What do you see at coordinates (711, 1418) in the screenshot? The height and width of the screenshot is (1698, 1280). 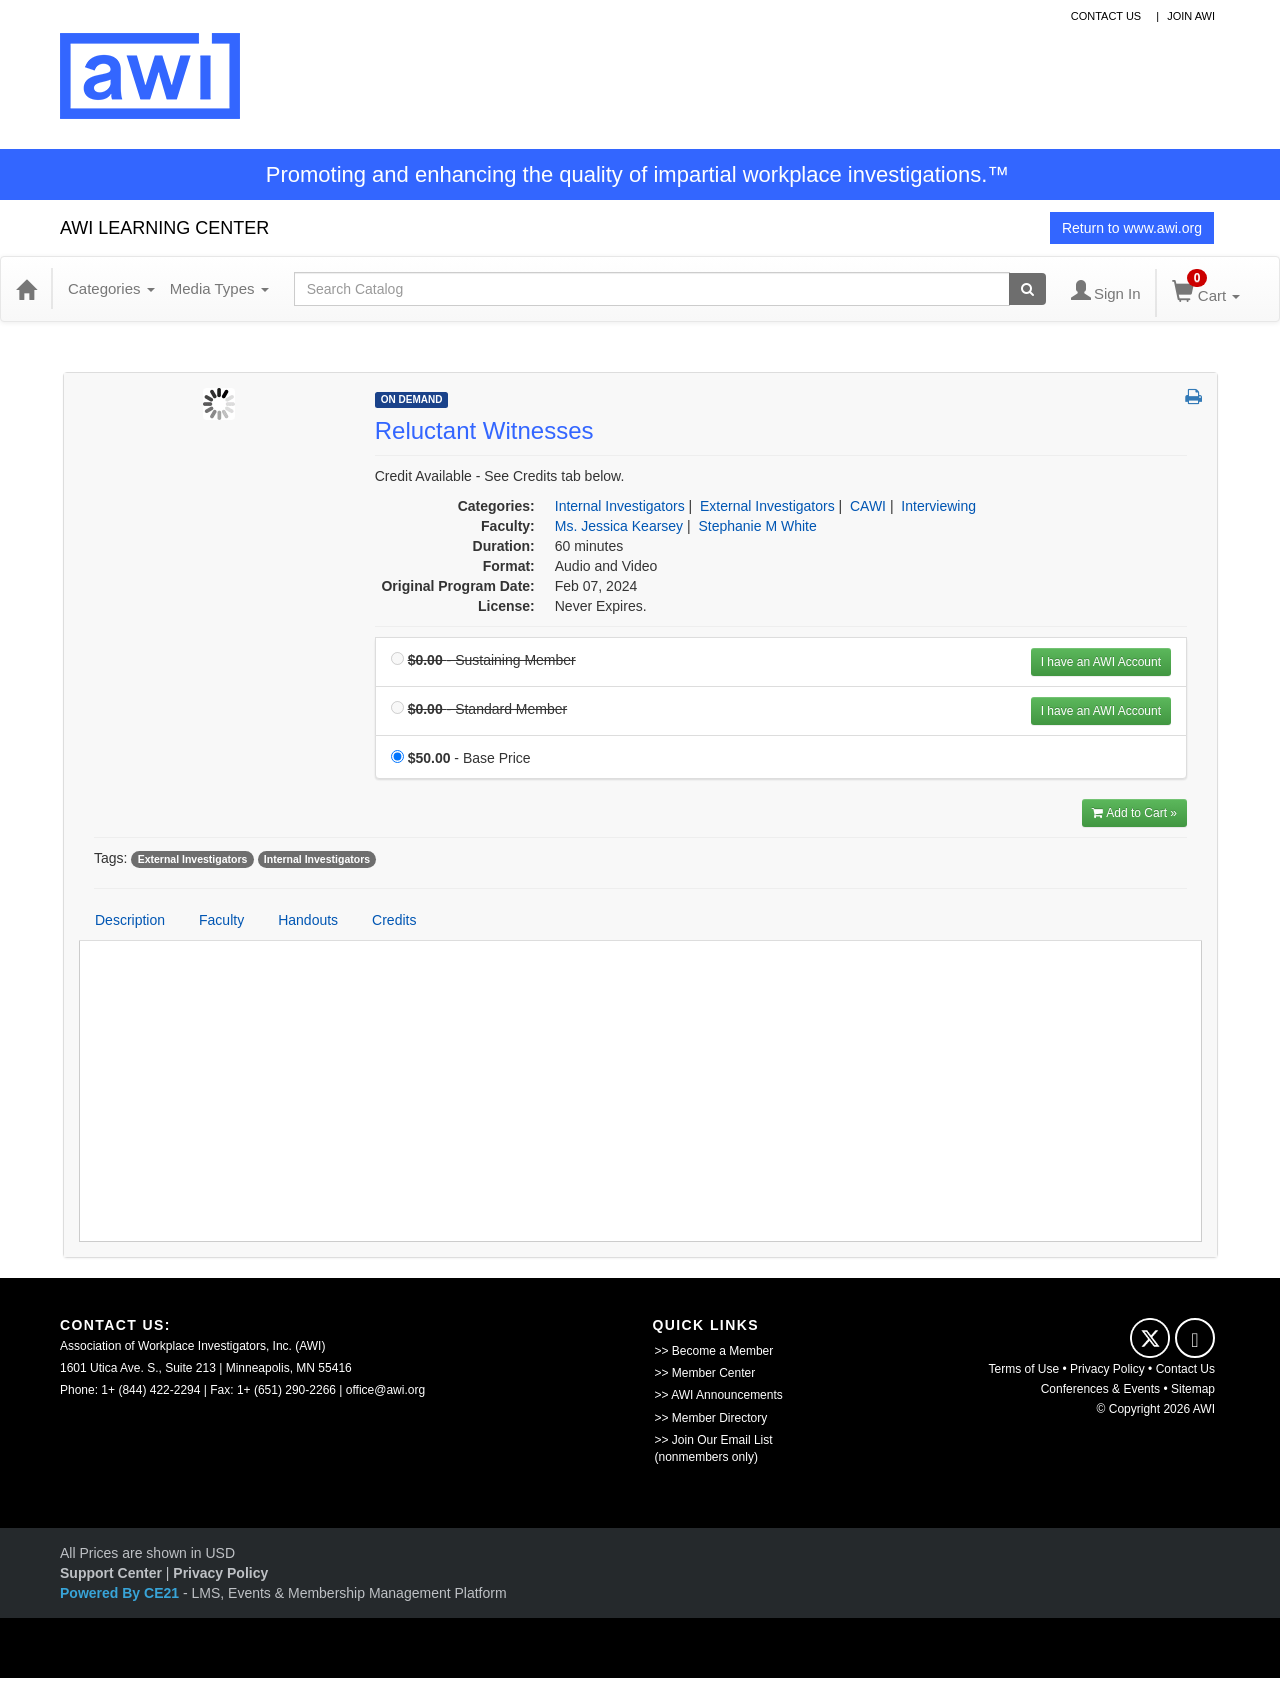 I see `>> Member Directory` at bounding box center [711, 1418].